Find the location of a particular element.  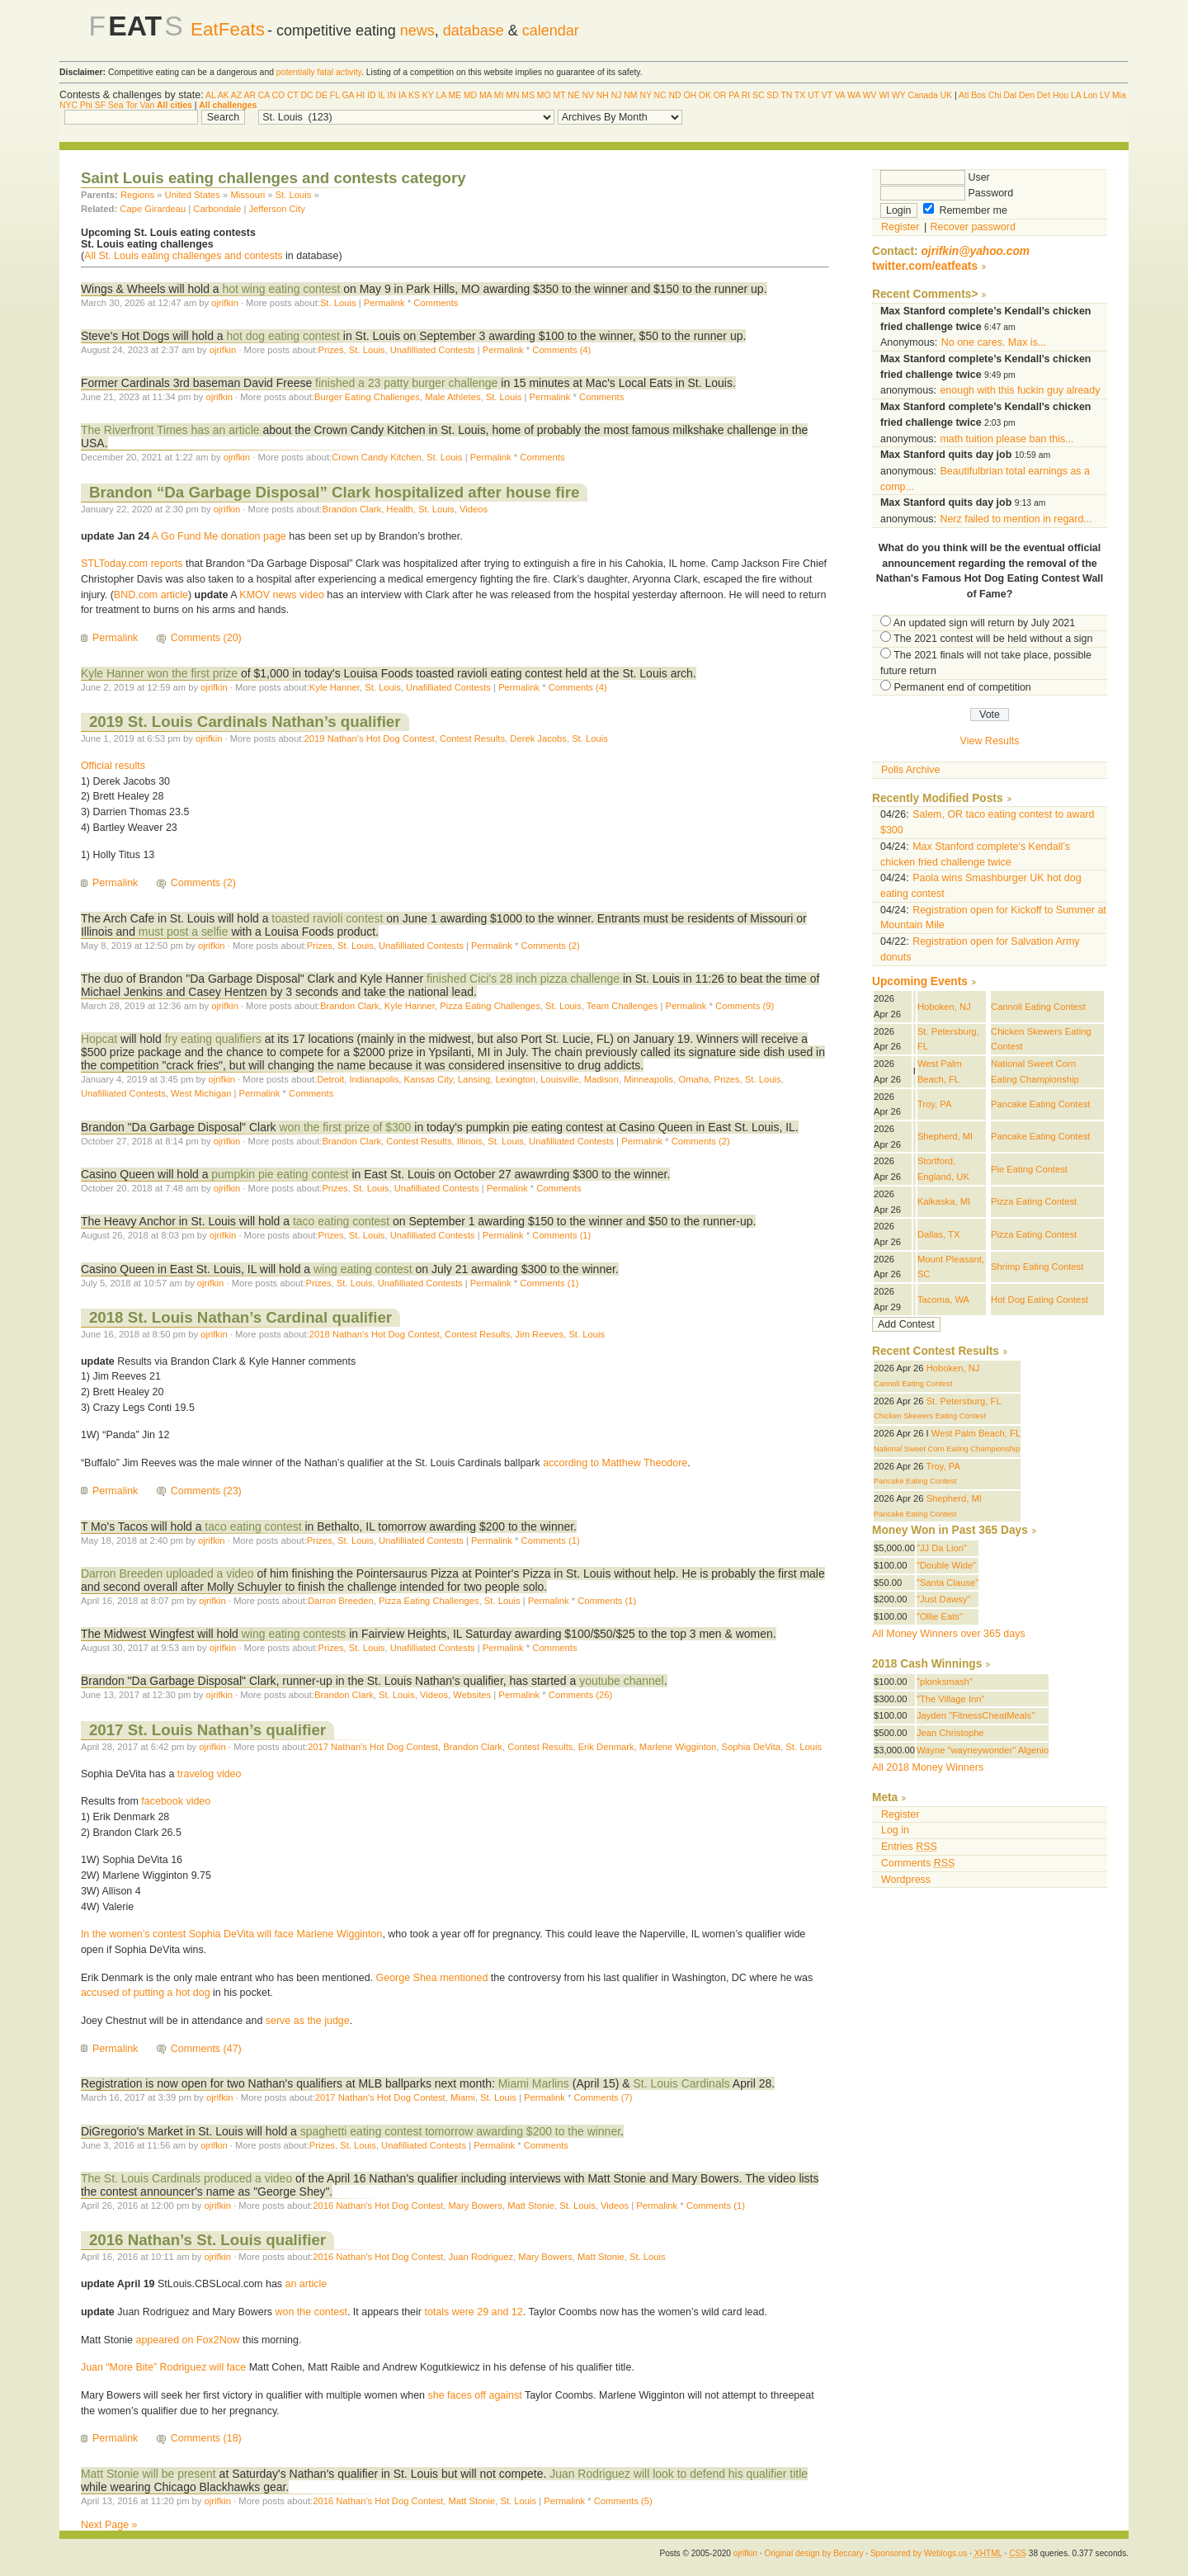

IL is located at coordinates (381, 95).